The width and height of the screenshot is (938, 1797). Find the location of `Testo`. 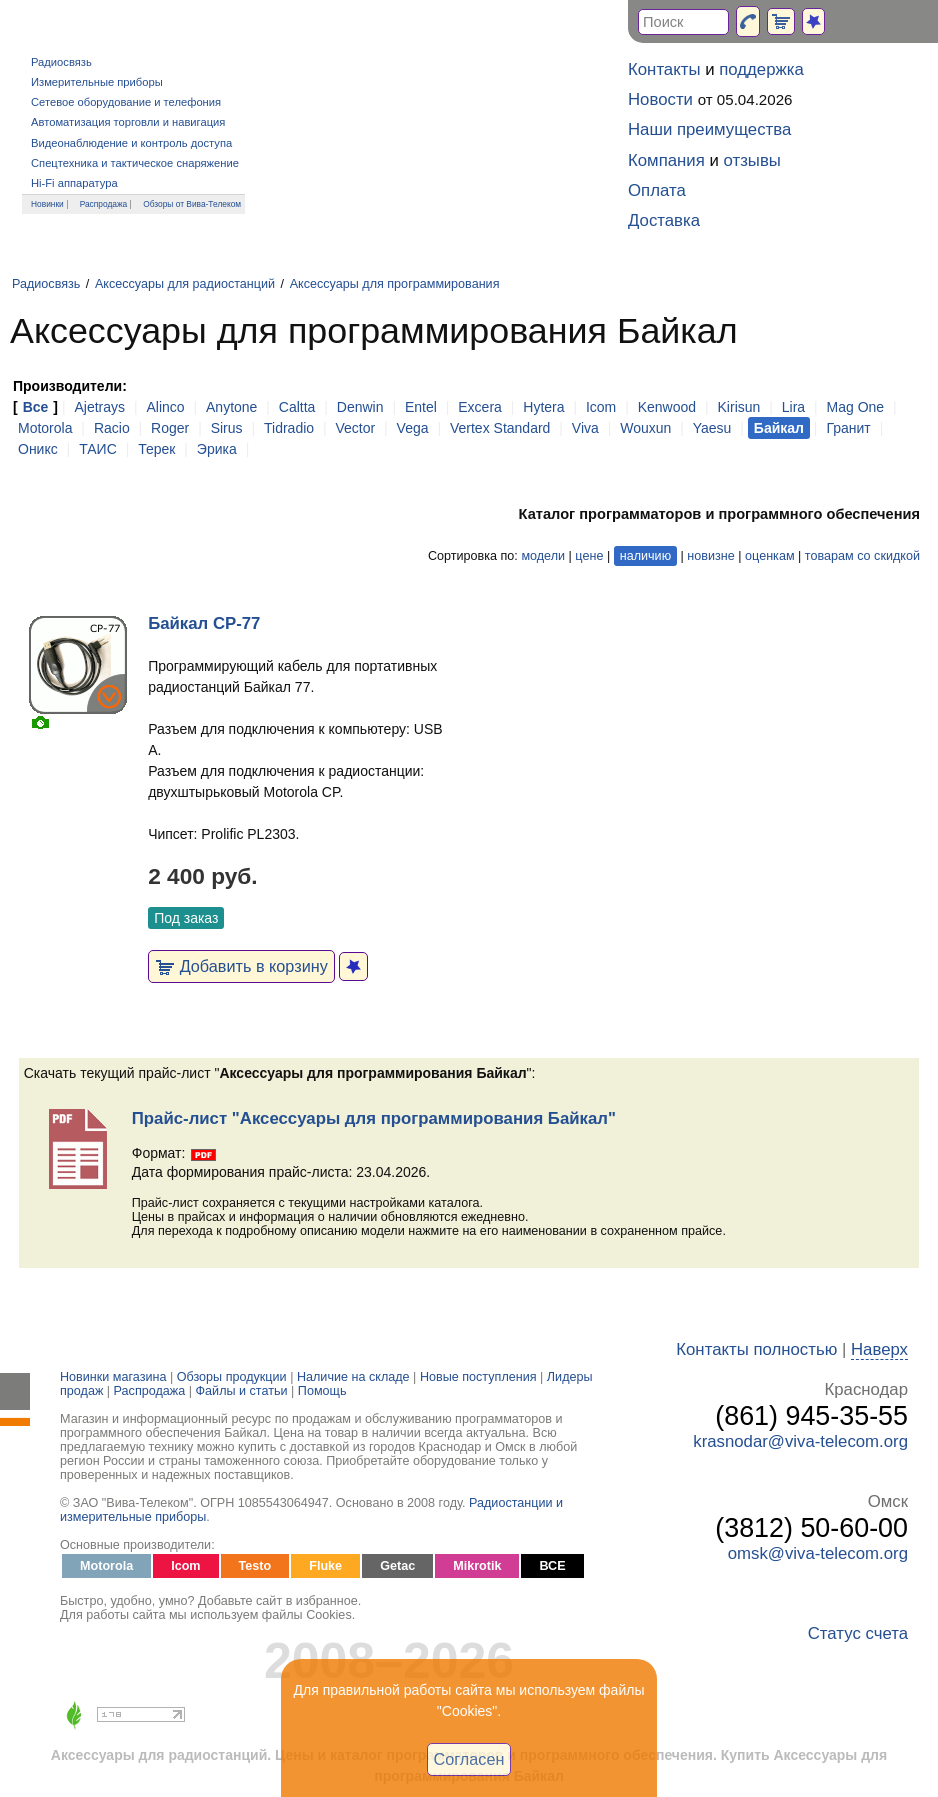

Testo is located at coordinates (255, 1566).